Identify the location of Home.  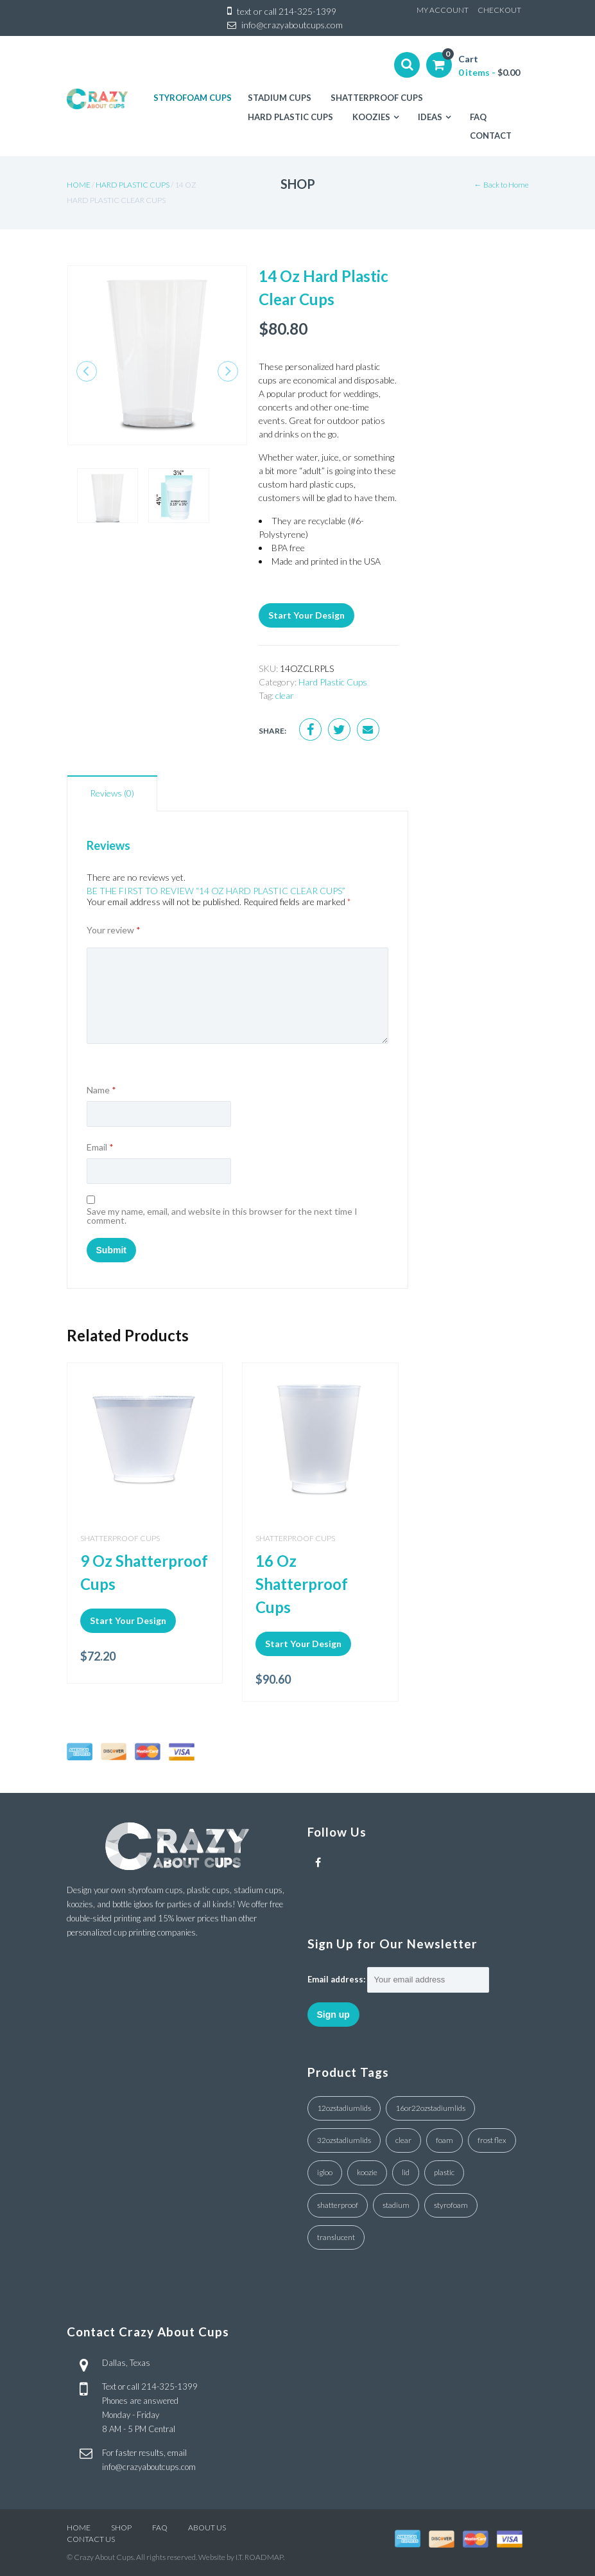
(79, 185).